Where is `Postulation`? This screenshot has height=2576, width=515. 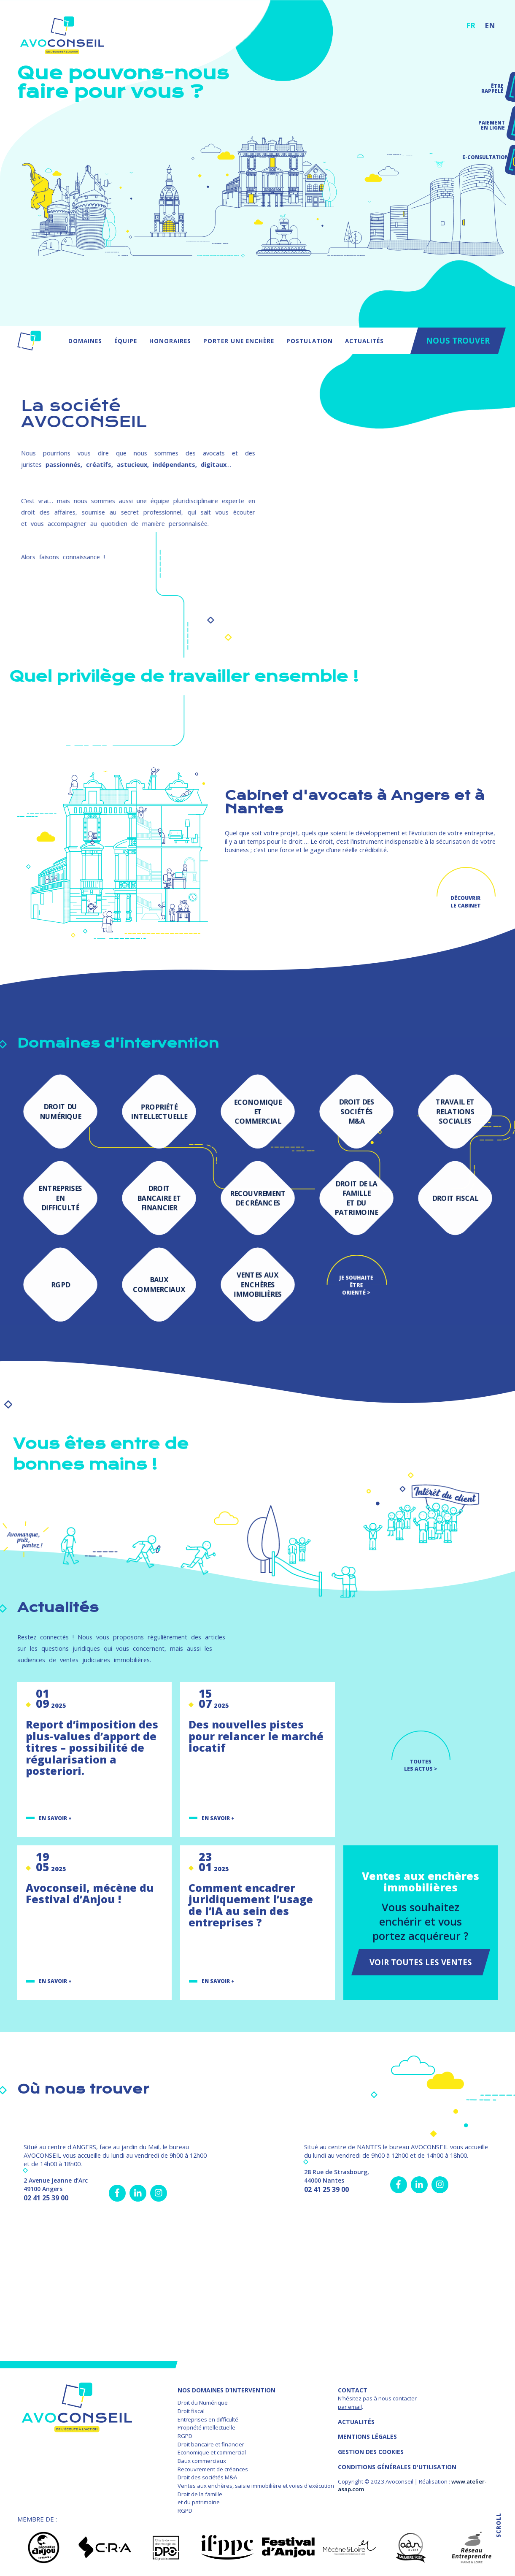 Postulation is located at coordinates (309, 341).